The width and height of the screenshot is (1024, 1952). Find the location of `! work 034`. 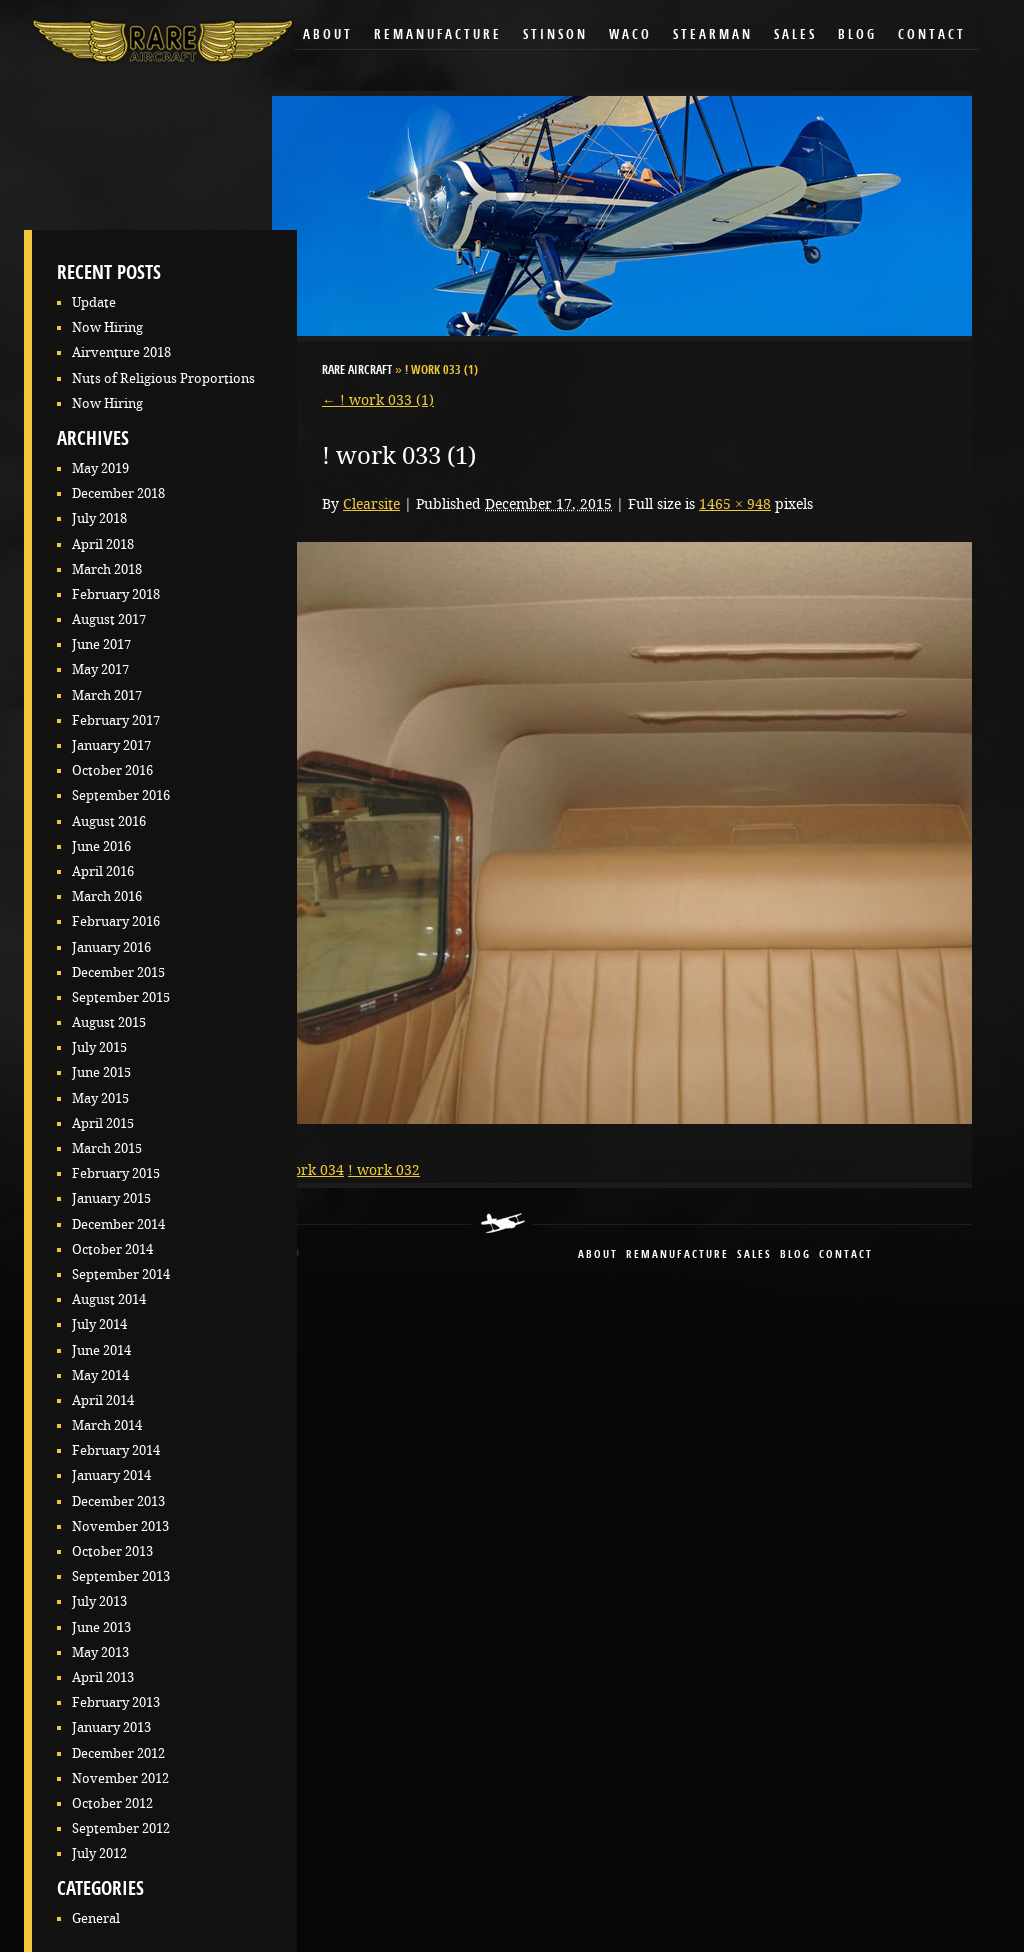

! work 034 is located at coordinates (308, 1170).